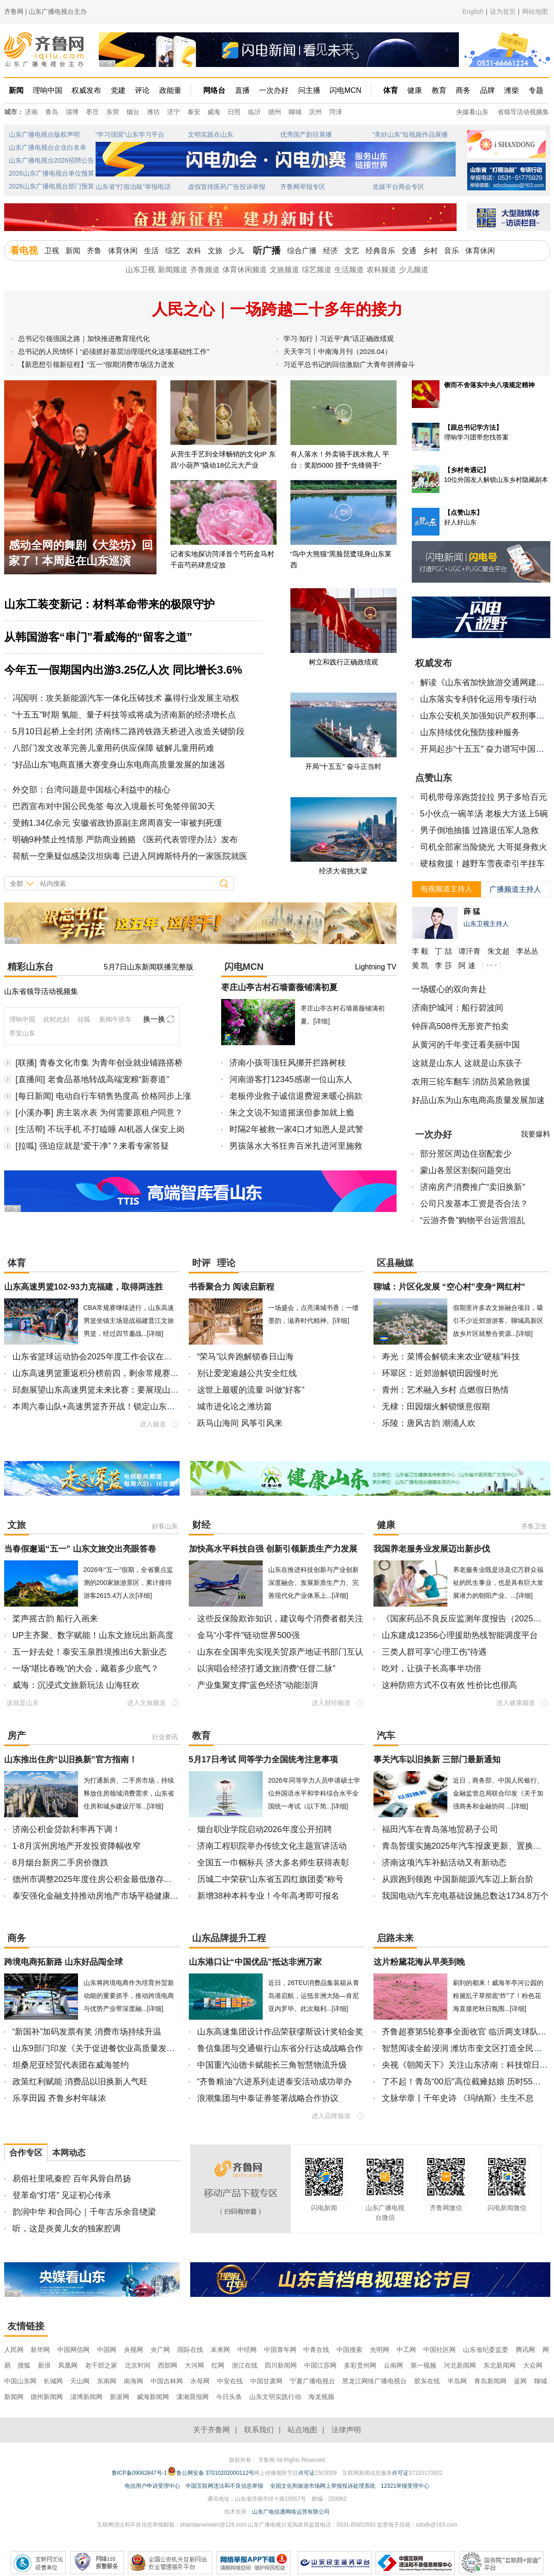 Image resolution: width=554 pixels, height=2576 pixels. I want to click on 习近平总书记的回信激励广大青年拼搏奋斗, so click(349, 364).